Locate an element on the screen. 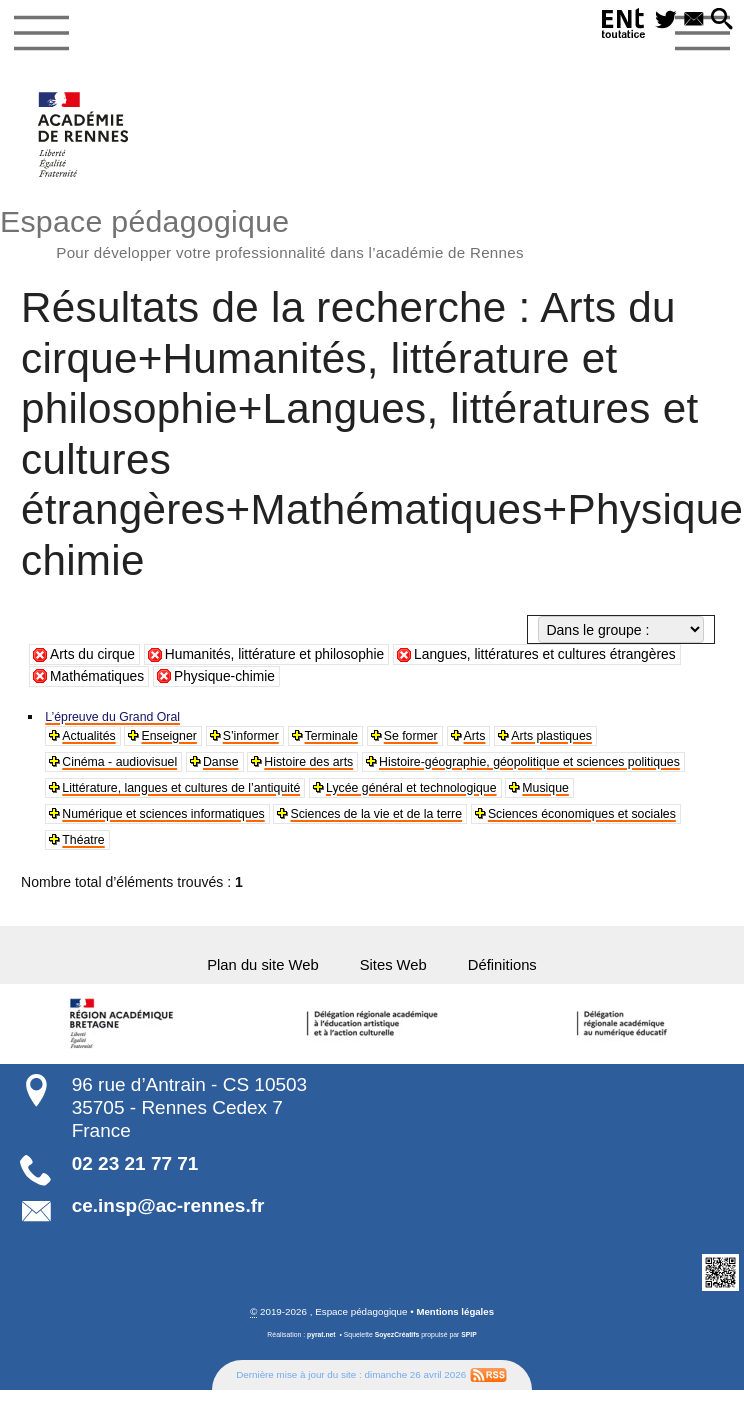 The image size is (744, 1419). Définitions is located at coordinates (512, 979).